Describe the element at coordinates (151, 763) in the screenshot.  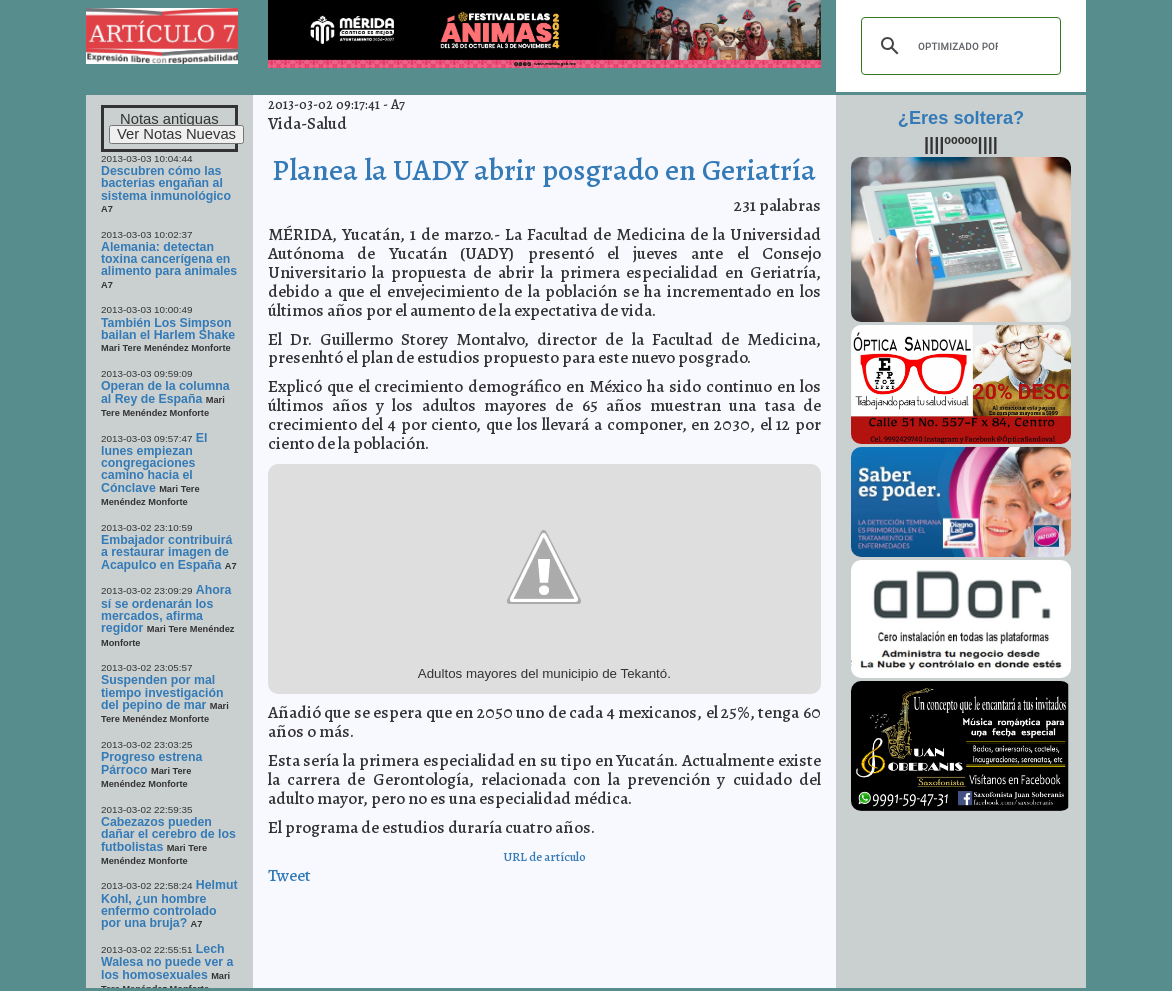
I see `Progreso estrena Párroco` at that location.